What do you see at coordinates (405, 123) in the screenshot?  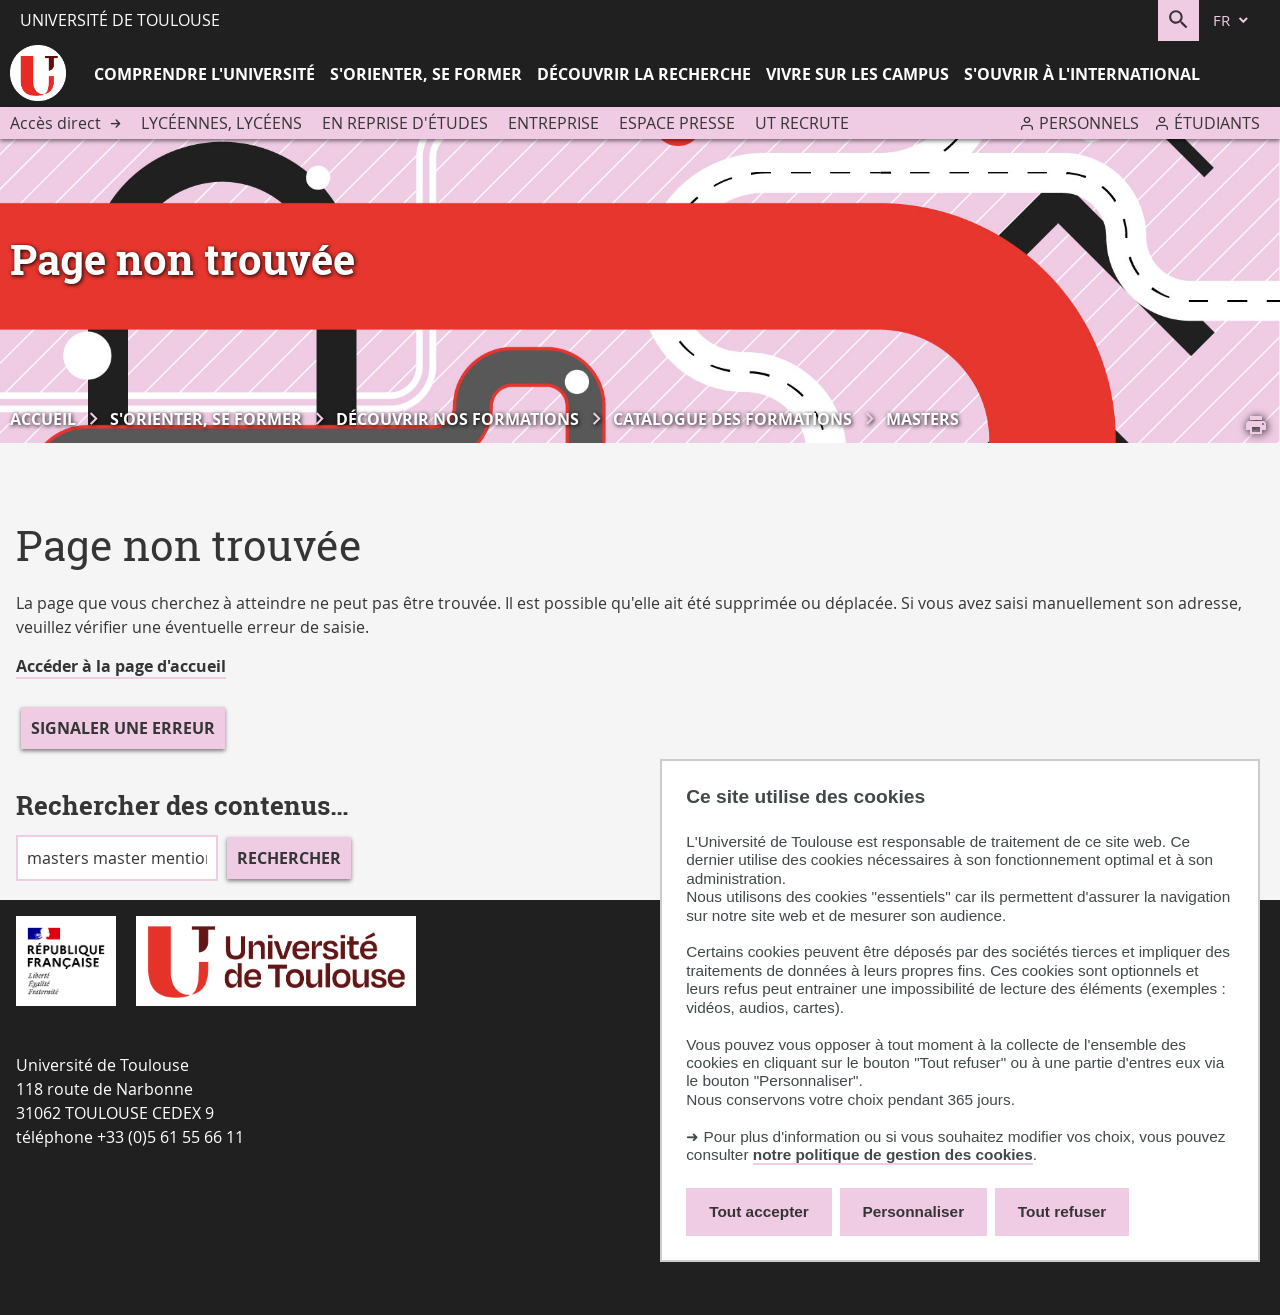 I see `En reprise d'études` at bounding box center [405, 123].